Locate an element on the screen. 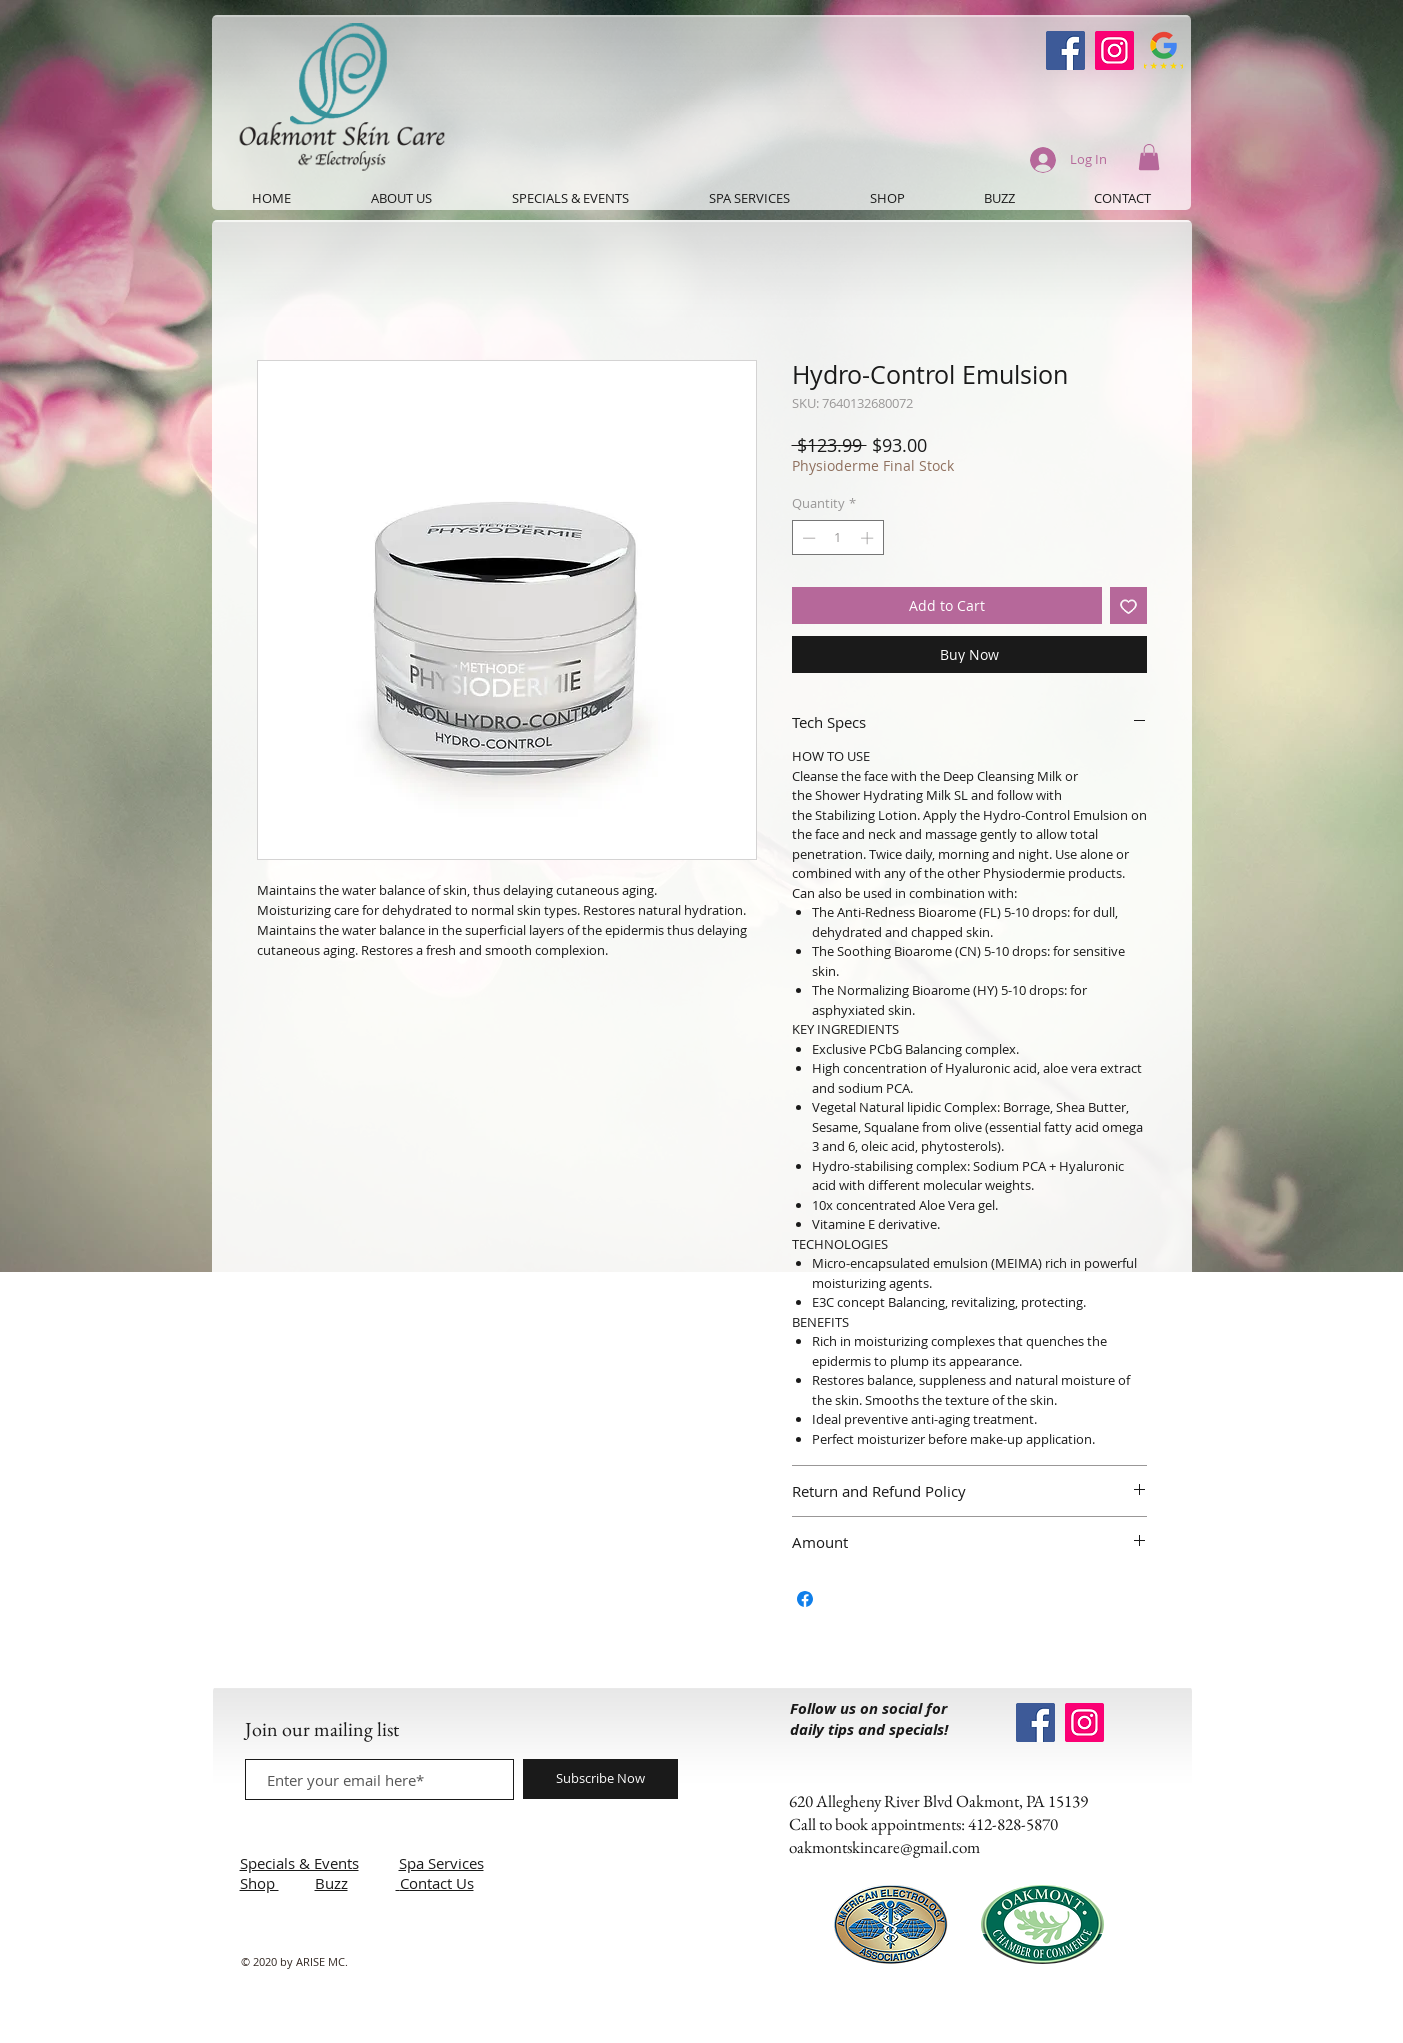  [Instagram] is located at coordinates (1114, 50).